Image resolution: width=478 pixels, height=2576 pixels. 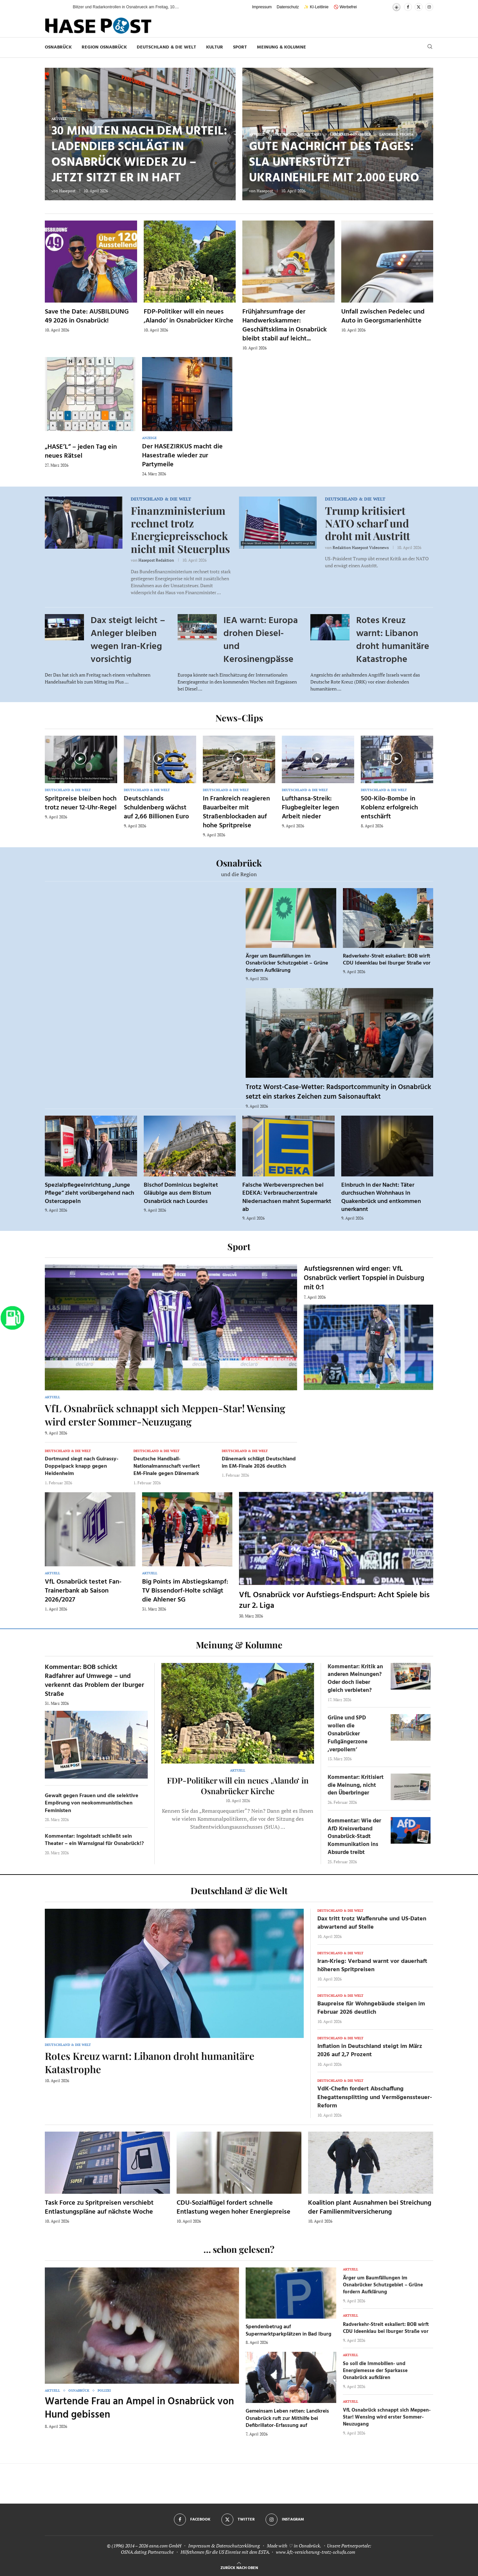 What do you see at coordinates (381, 1197) in the screenshot?
I see `Einbruch in der Nacht: Täter durchsuchen Wohnhaus in Quakenbrück und entkommen unerkannt` at bounding box center [381, 1197].